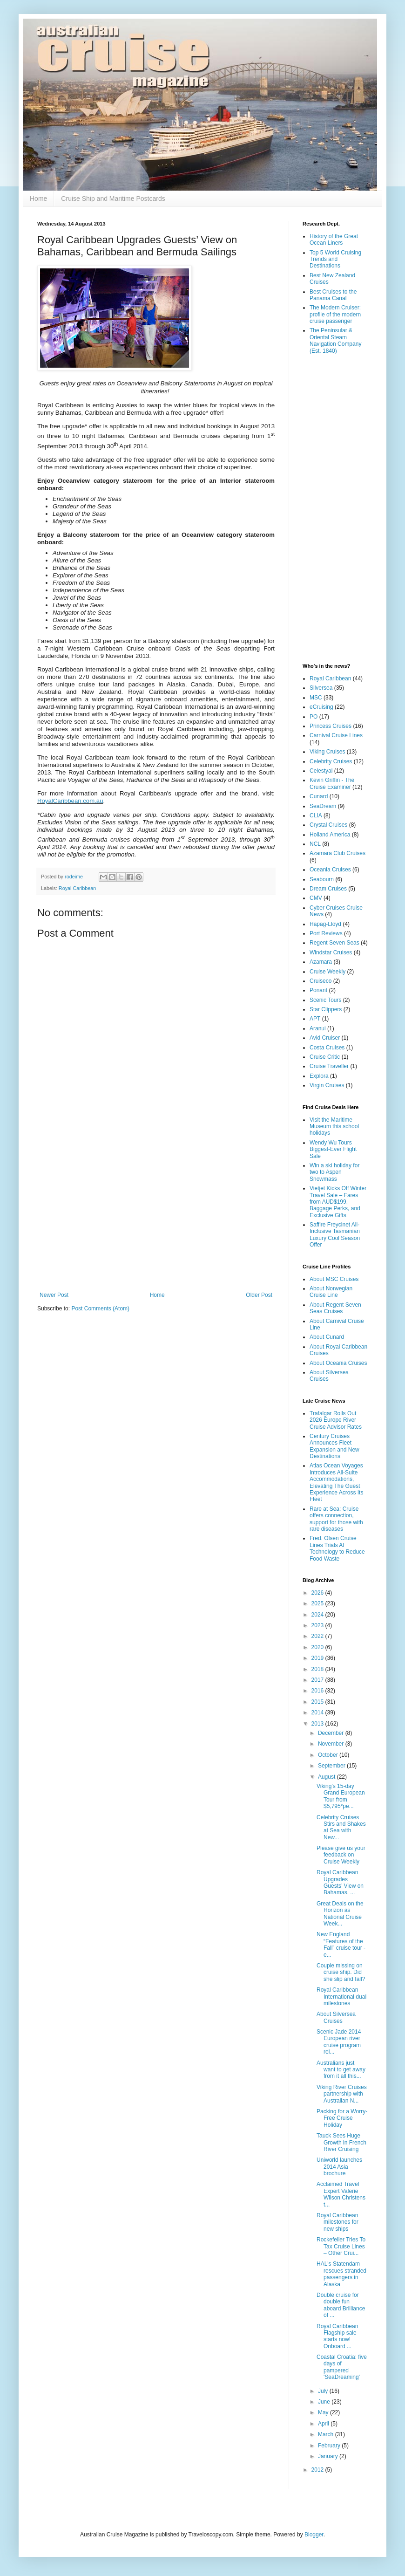 This screenshot has width=405, height=2576. What do you see at coordinates (314, 2534) in the screenshot?
I see `Blogger` at bounding box center [314, 2534].